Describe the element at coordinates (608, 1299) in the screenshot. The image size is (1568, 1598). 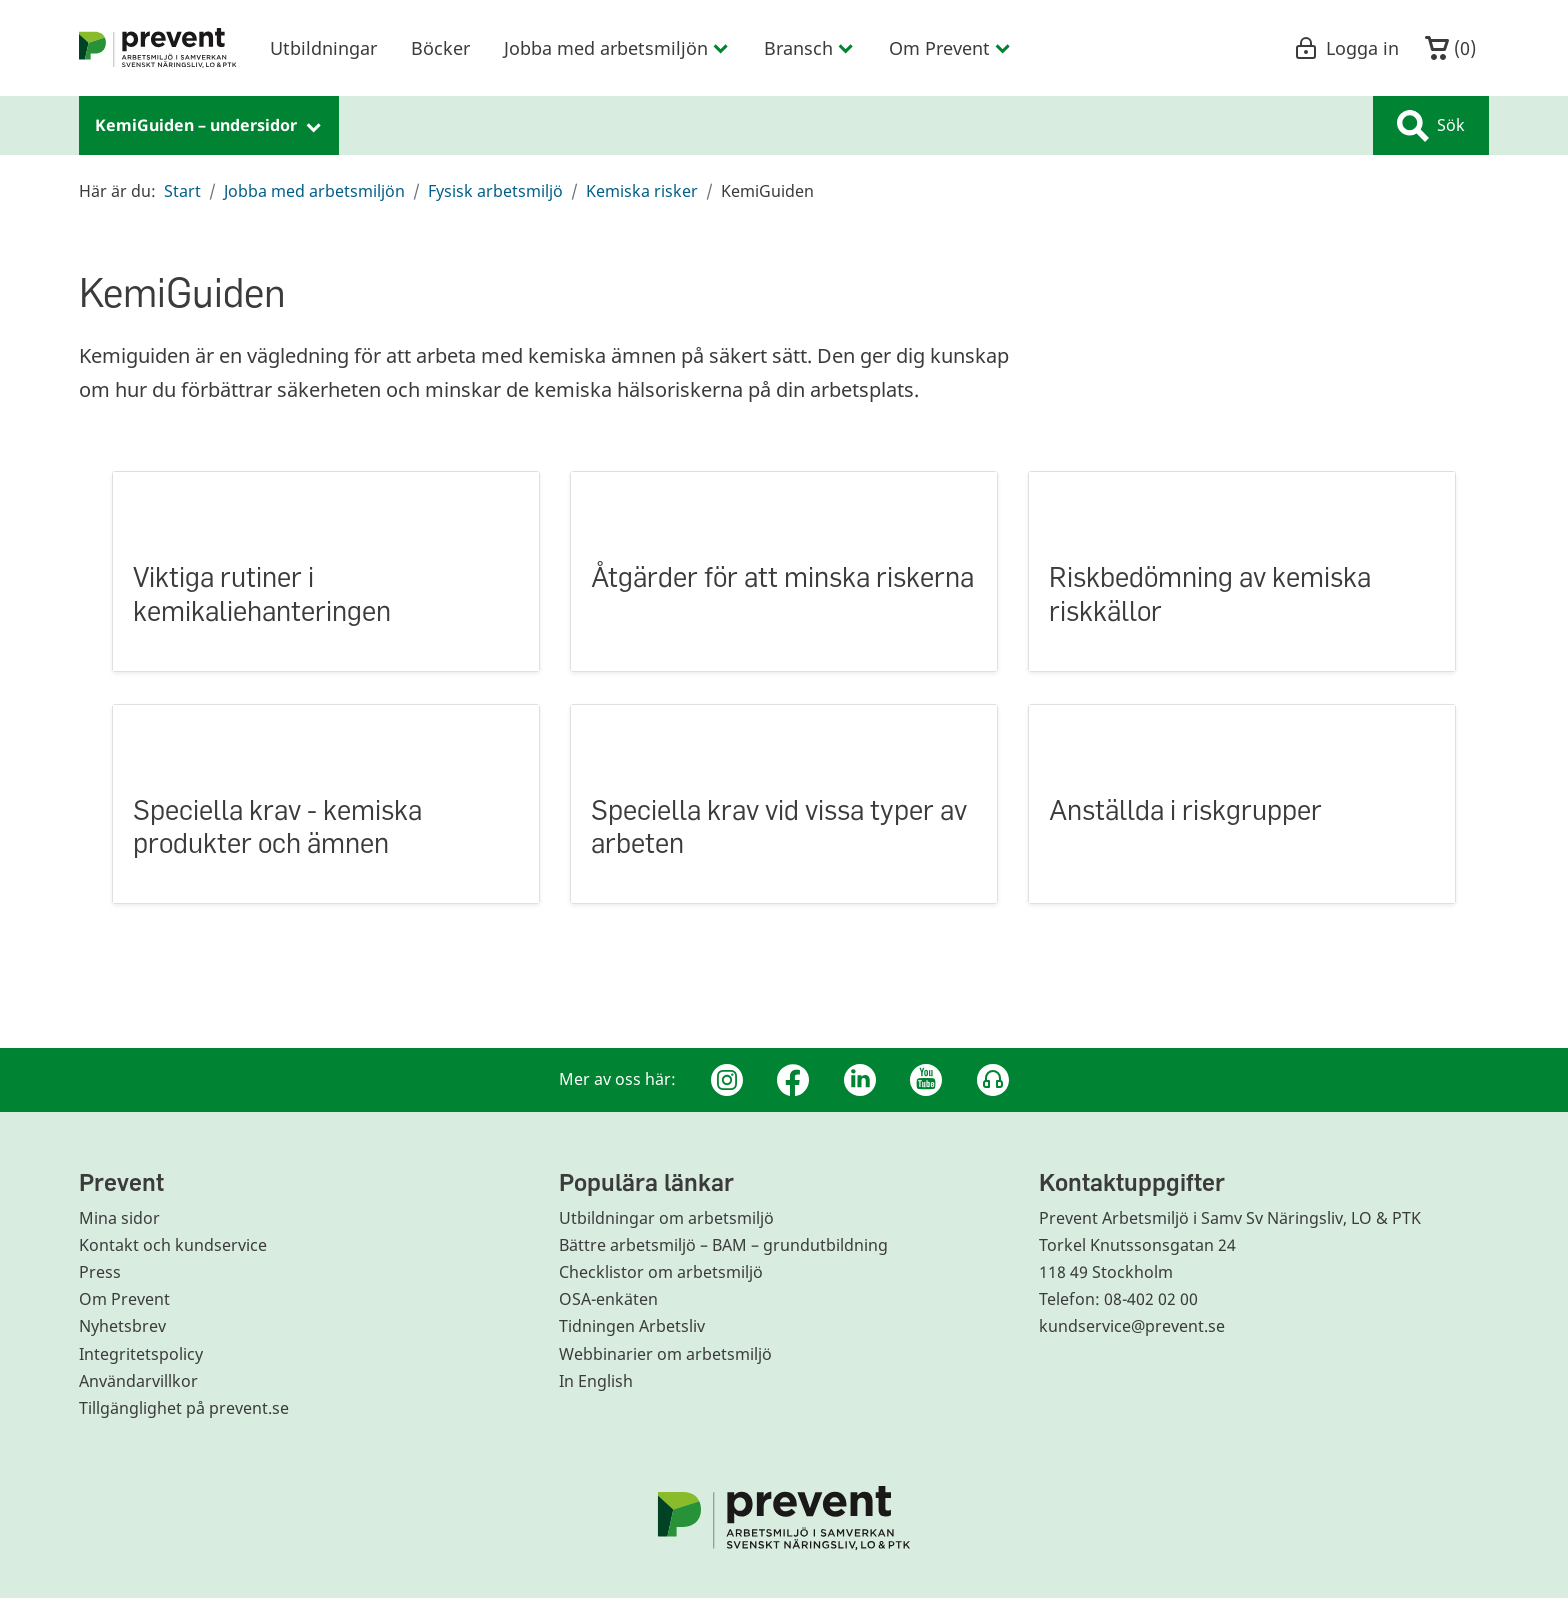
I see `OSA-enkäten` at that location.